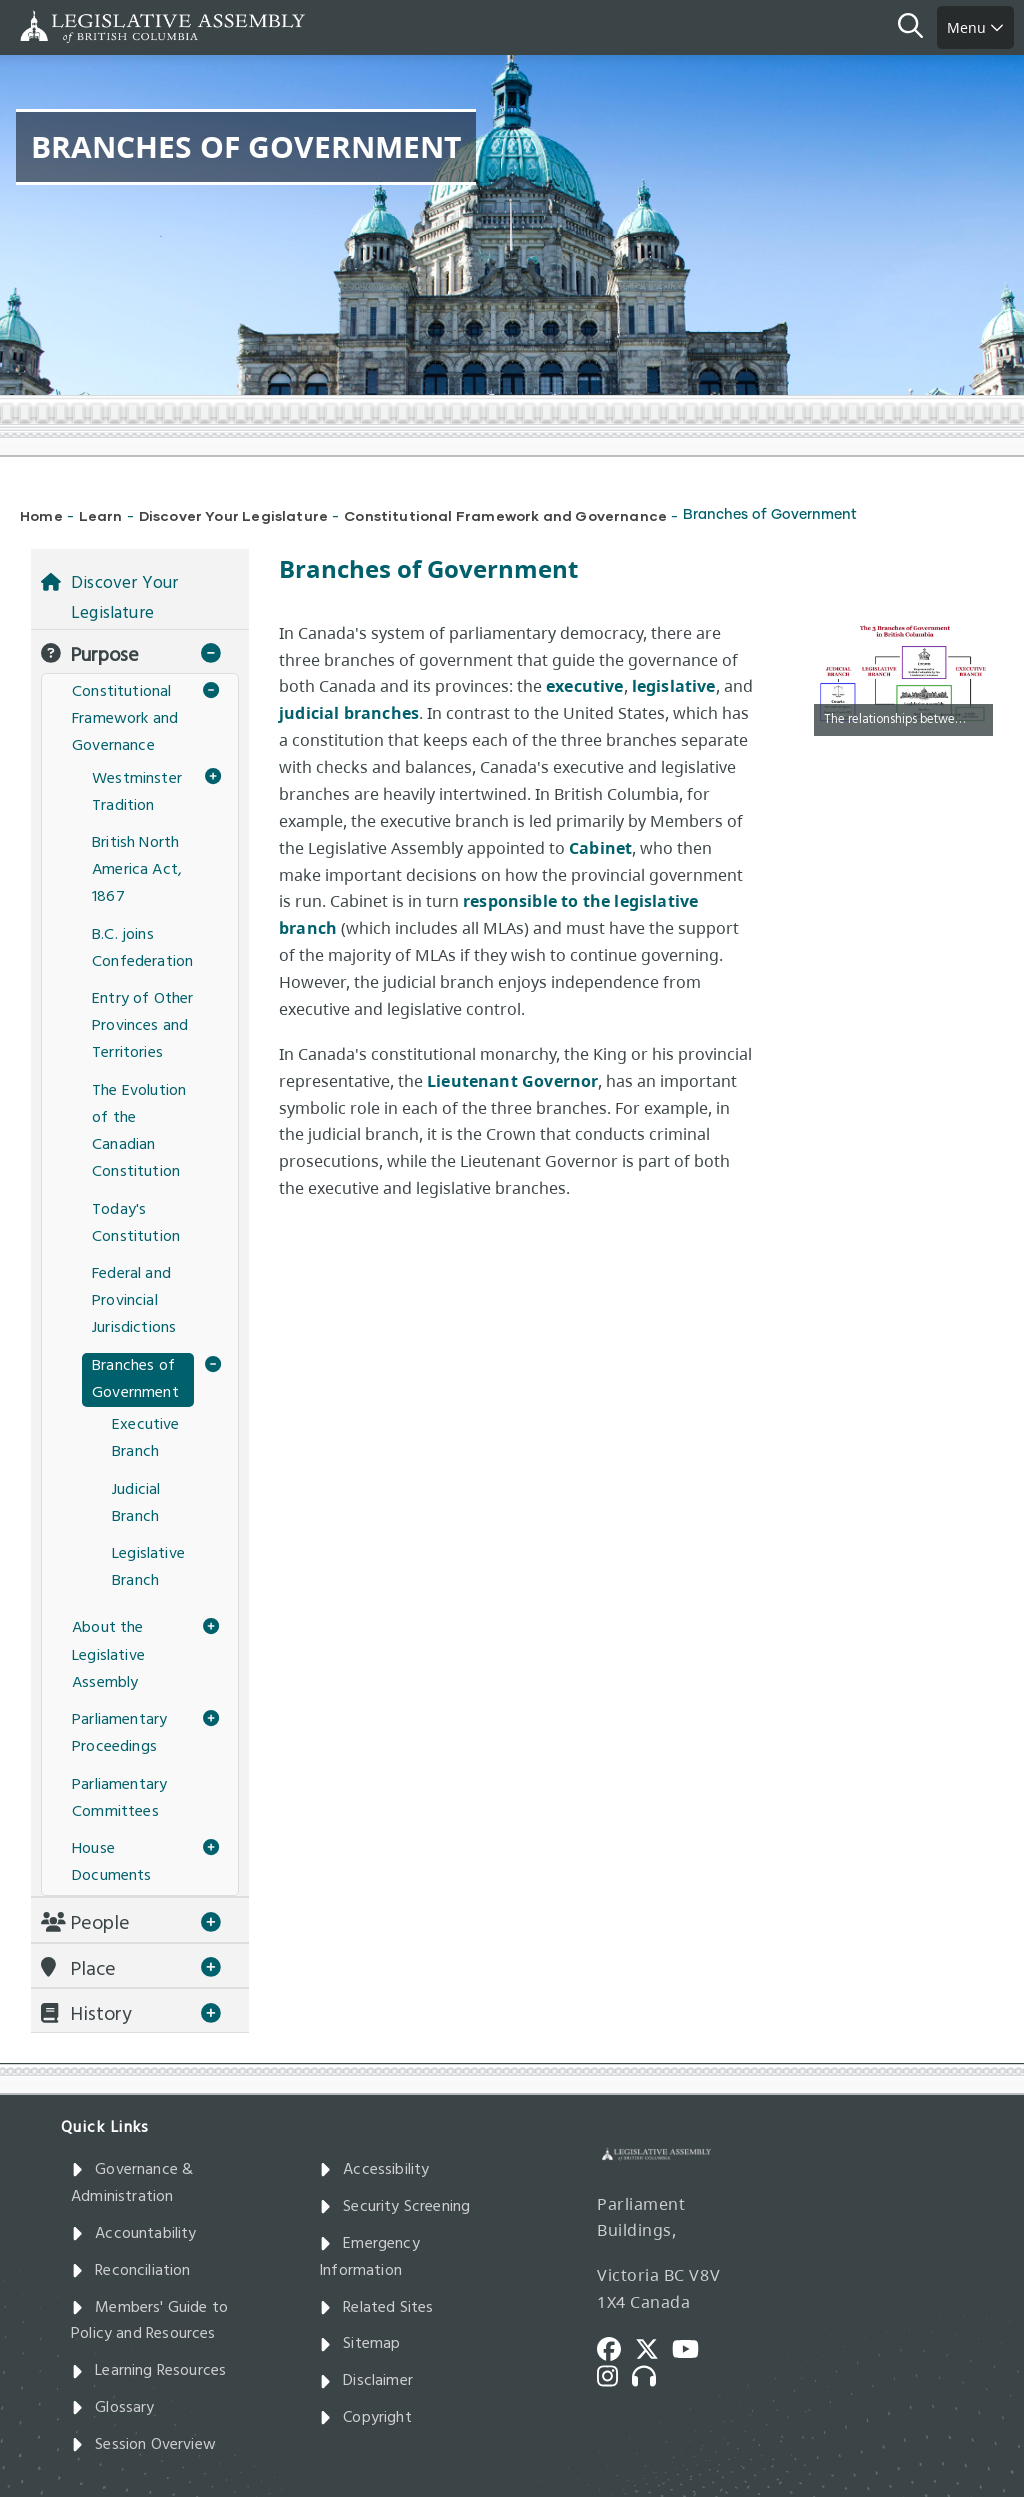  I want to click on Learn, so click(101, 515).